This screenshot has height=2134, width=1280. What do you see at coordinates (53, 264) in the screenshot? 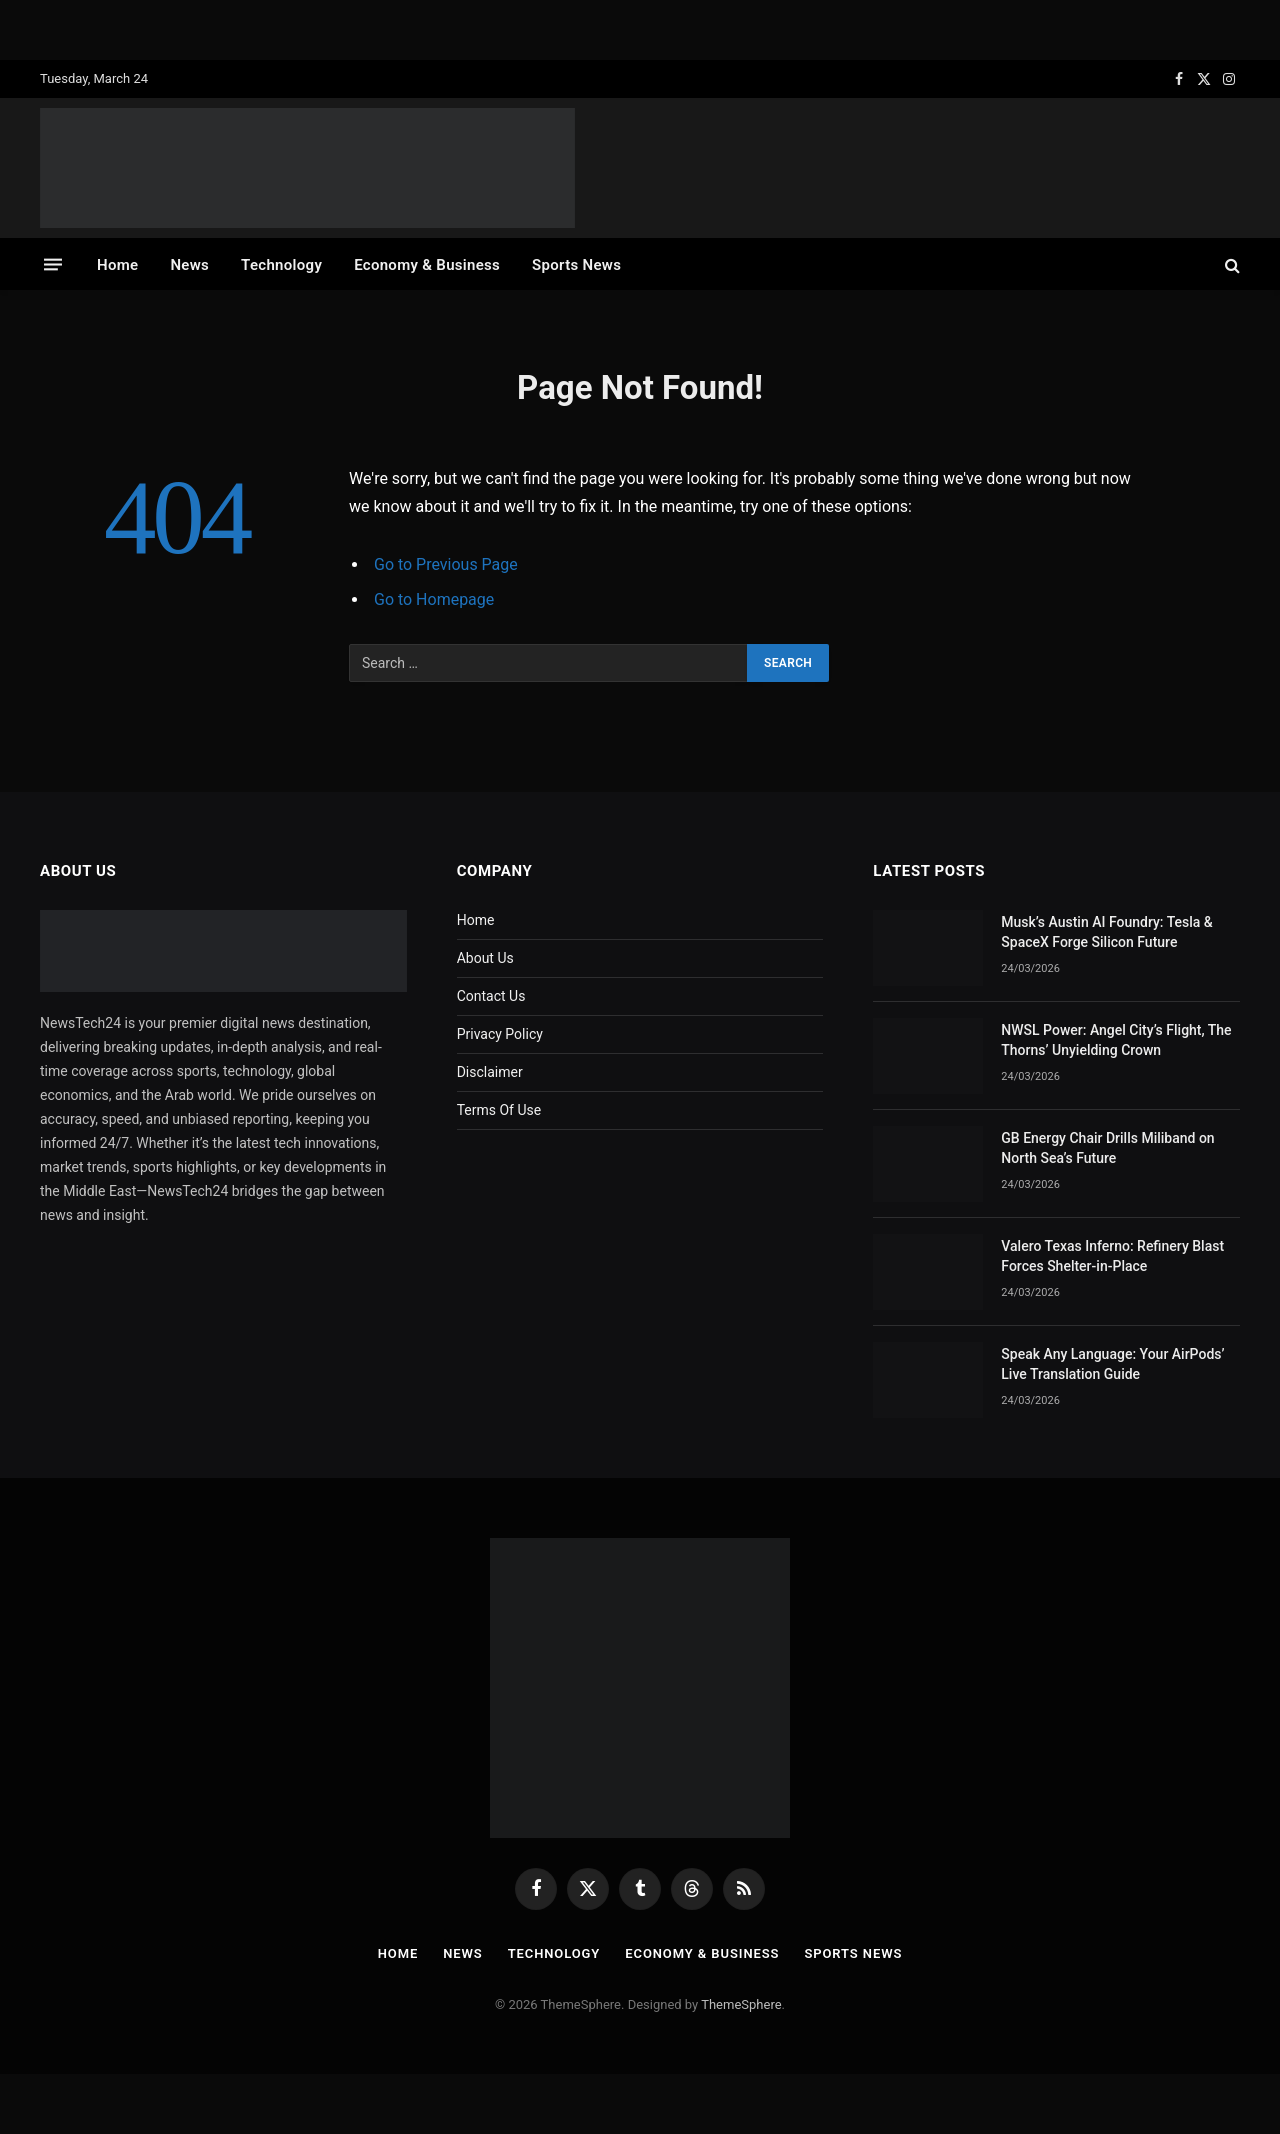
I see `[Menu]` at bounding box center [53, 264].